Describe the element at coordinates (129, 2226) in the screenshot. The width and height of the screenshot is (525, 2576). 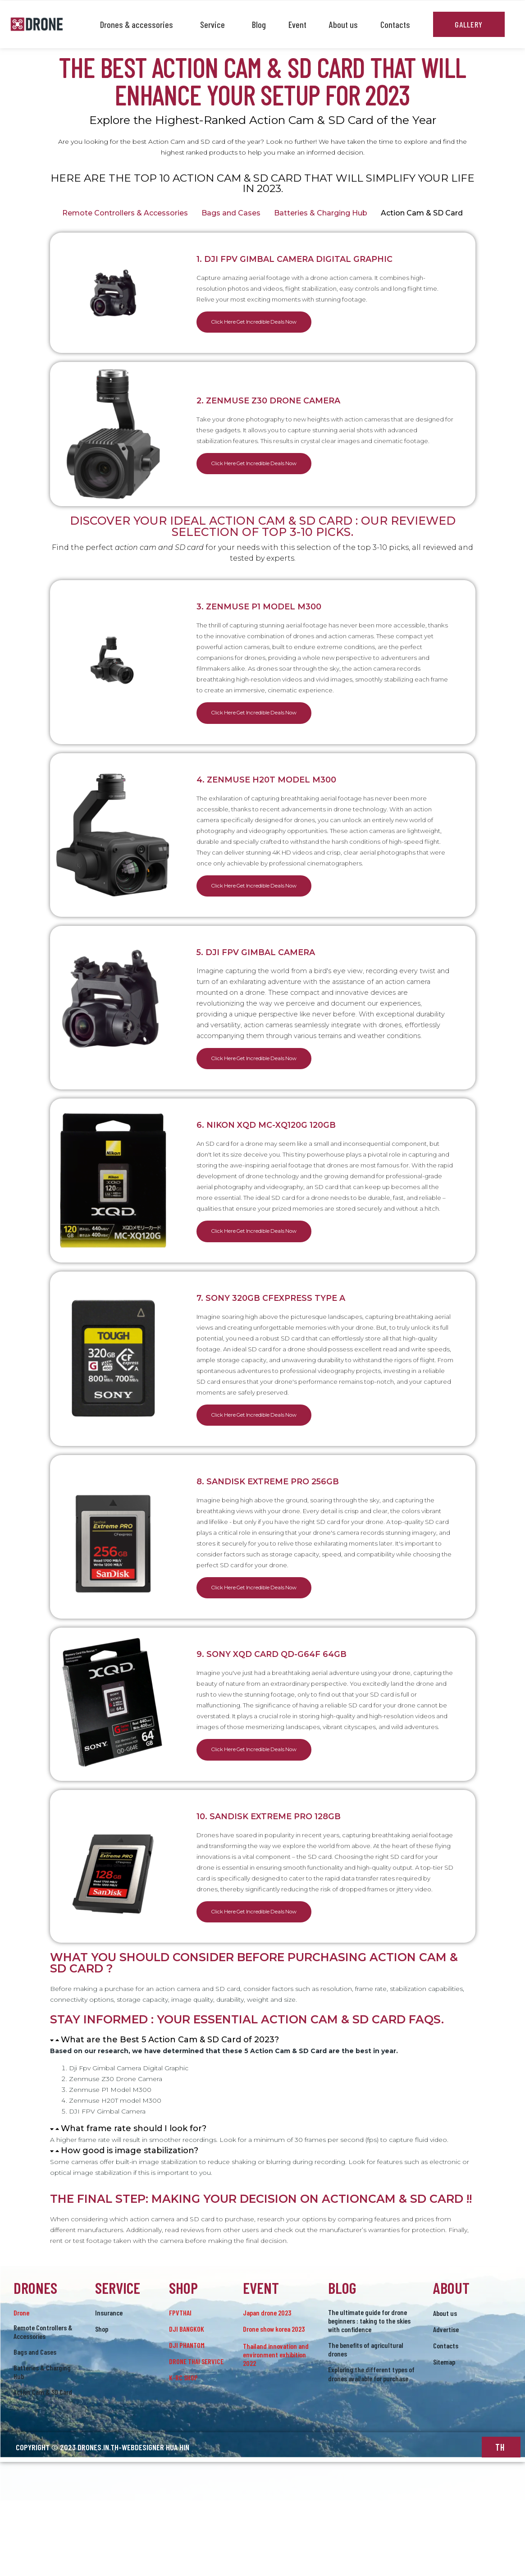
I see `How good is image stabilization?` at that location.